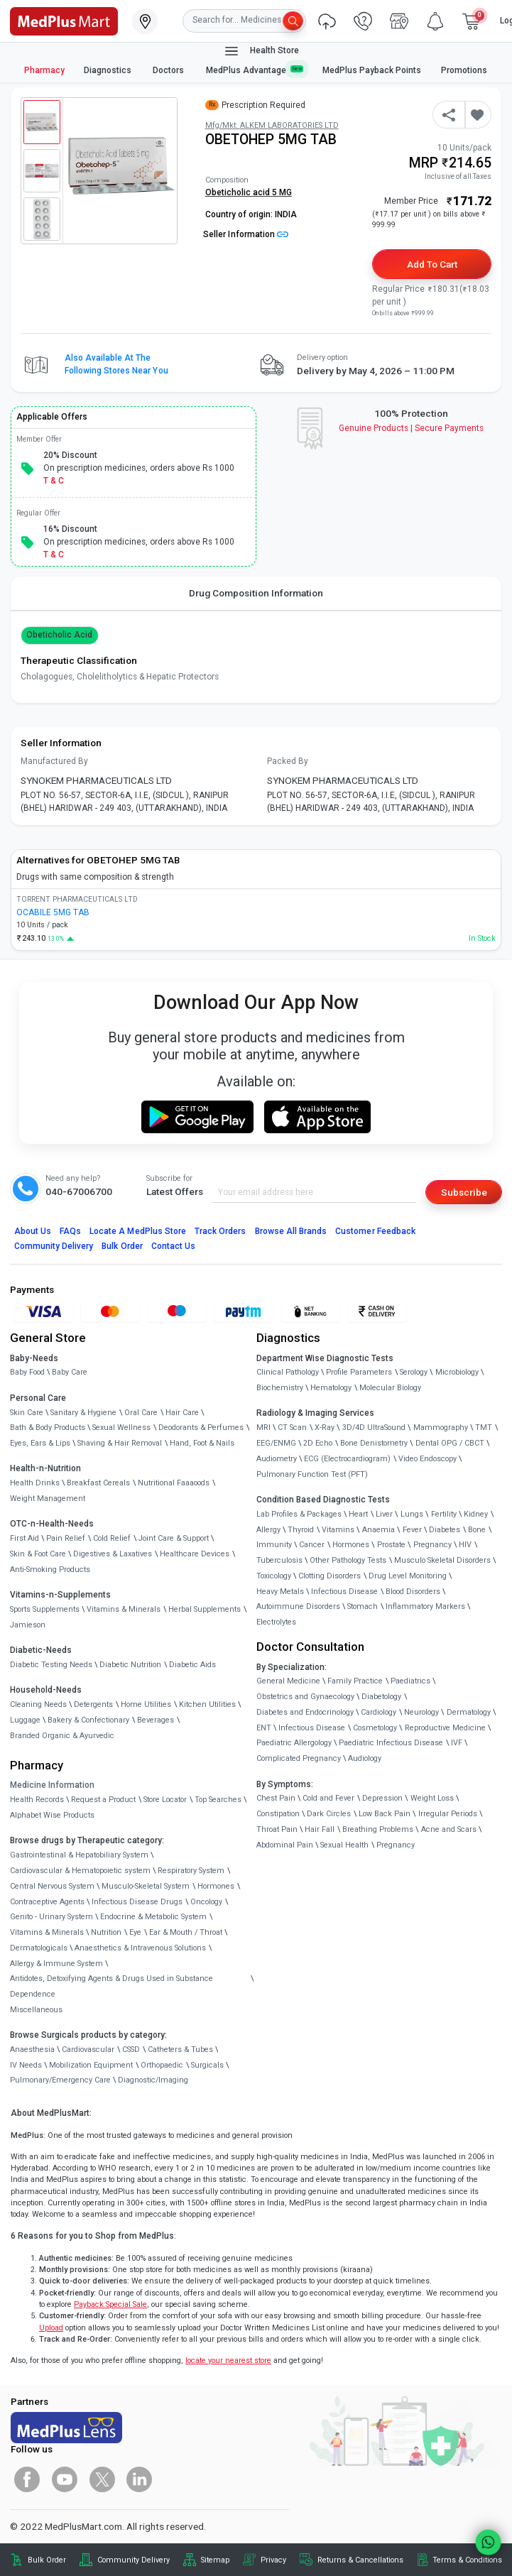  I want to click on Mobilization Equipment, so click(91, 2065).